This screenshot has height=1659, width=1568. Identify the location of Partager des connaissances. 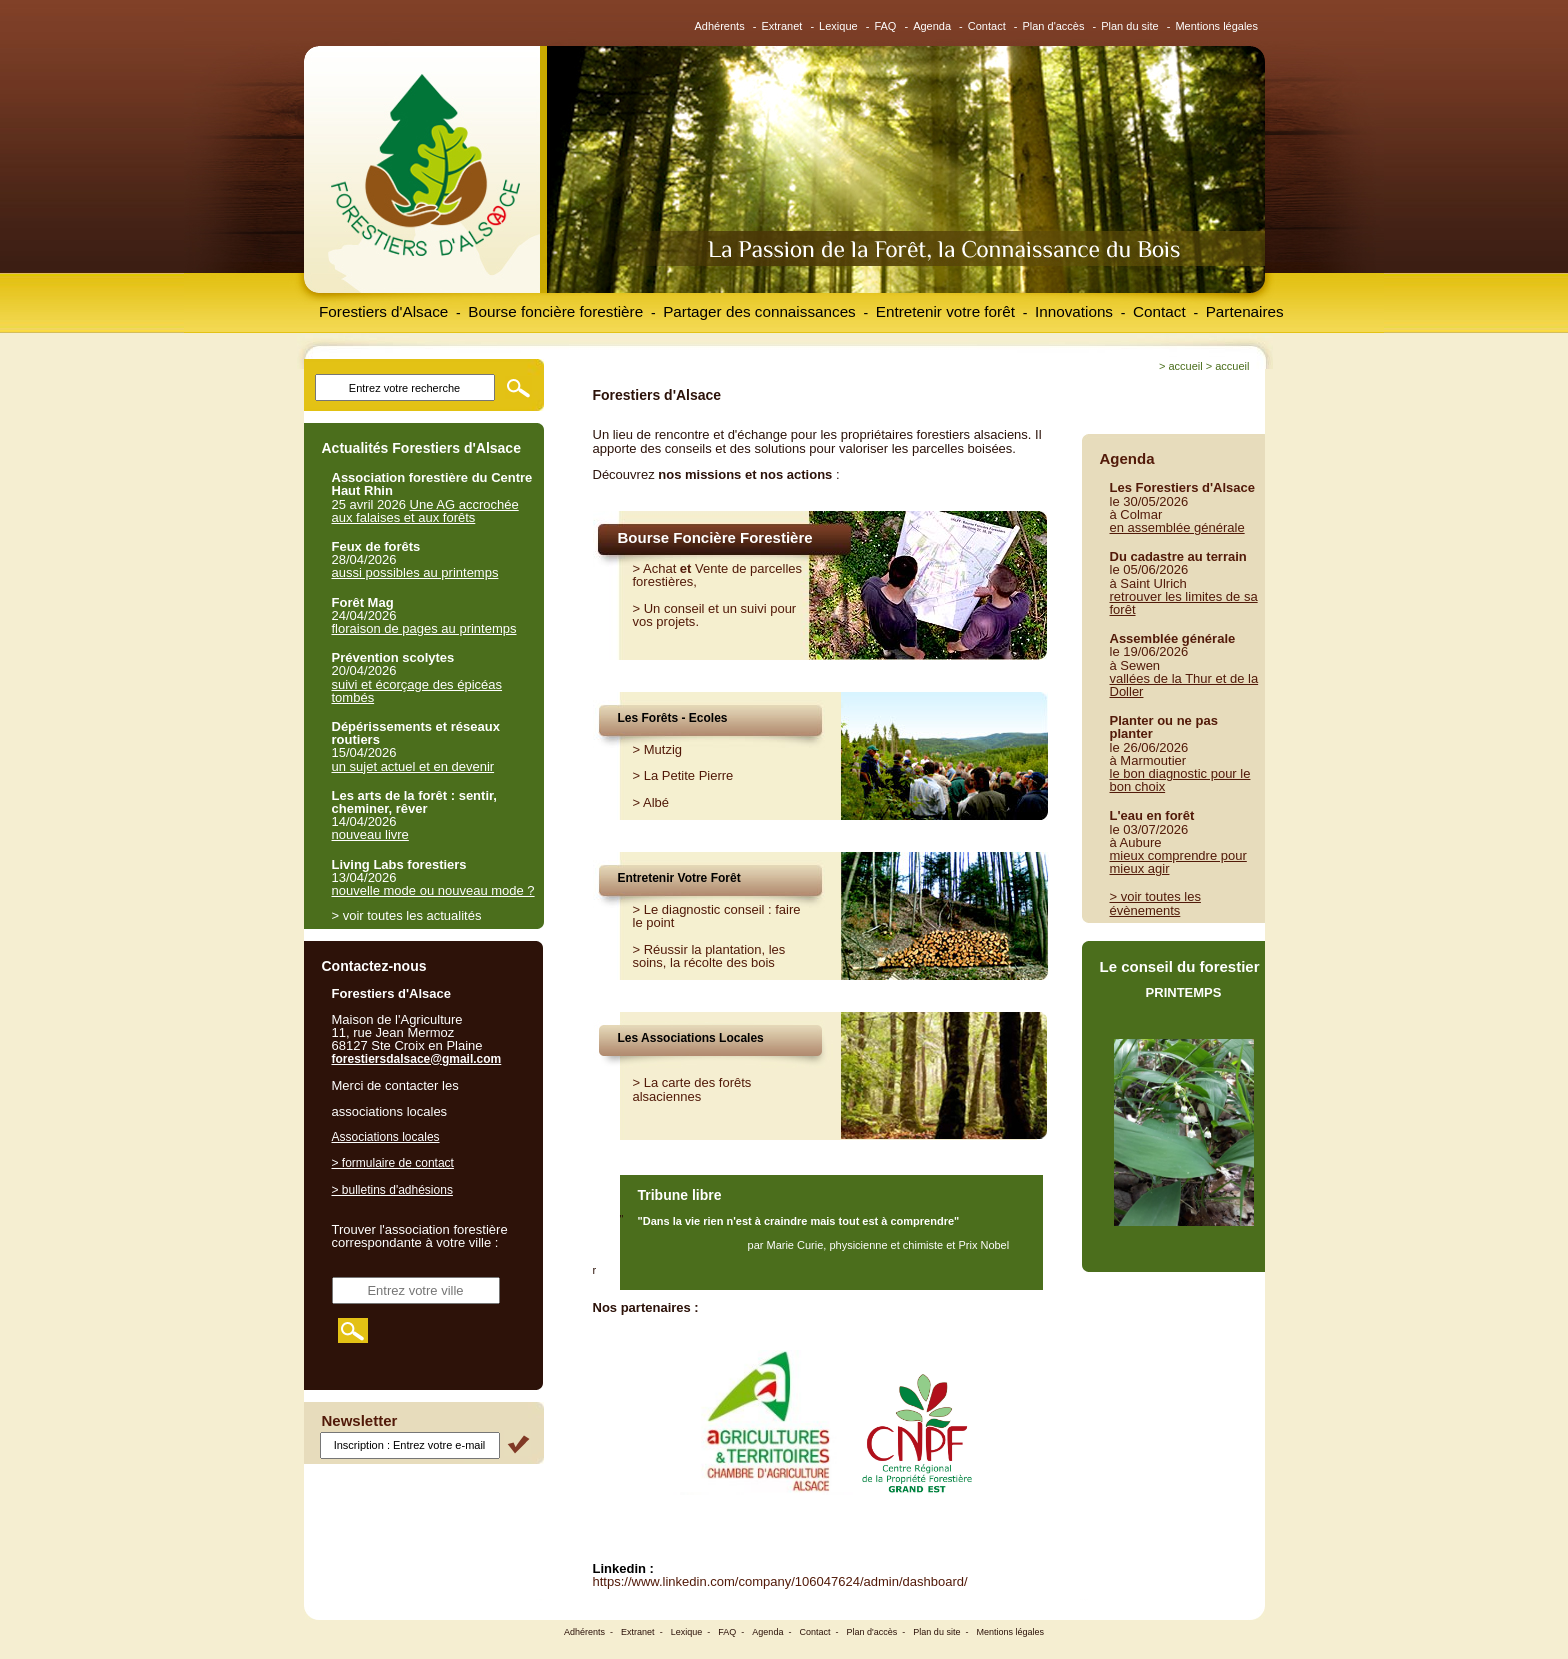
(759, 311).